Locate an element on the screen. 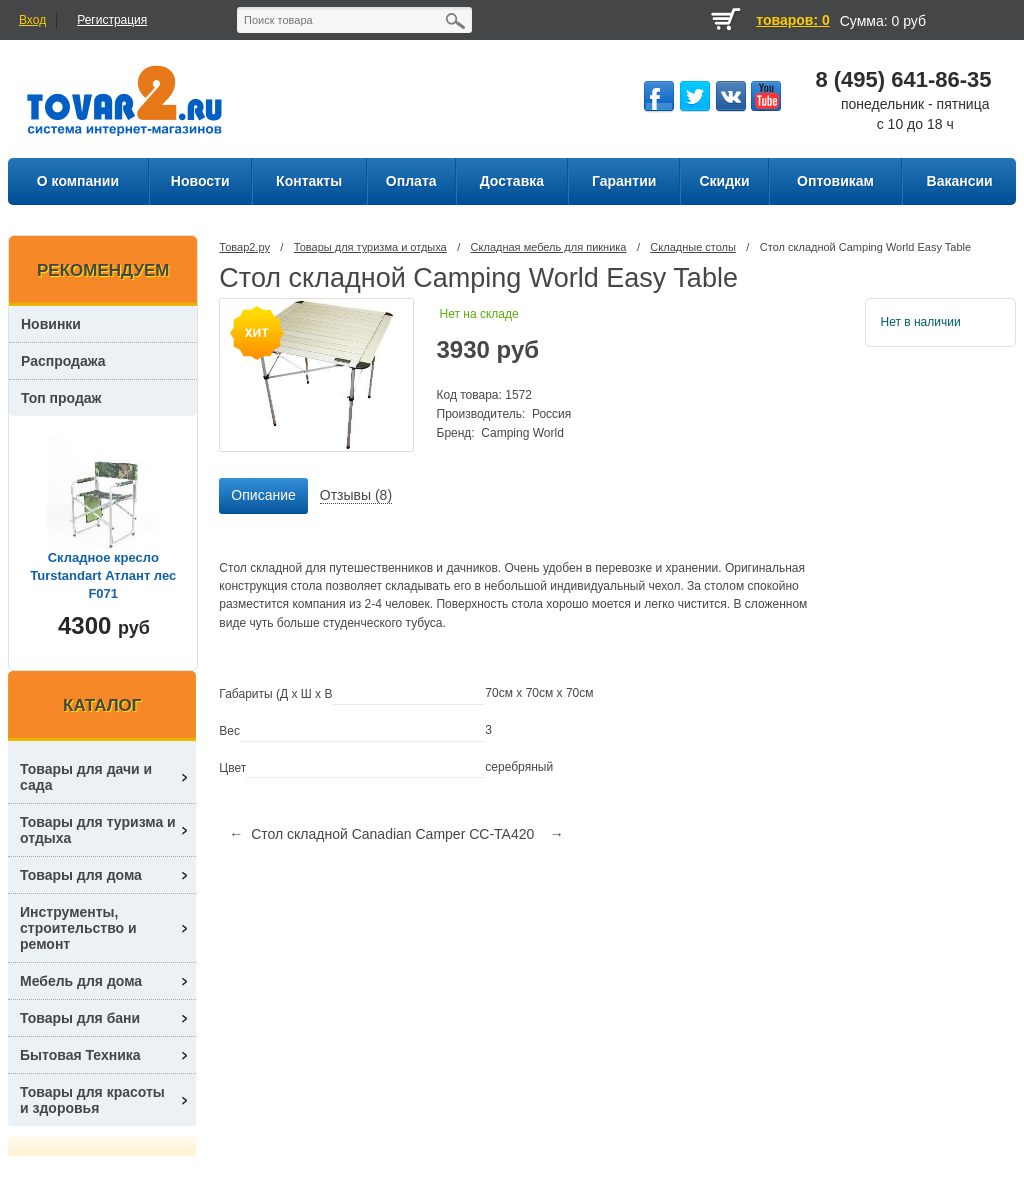  Складные столы is located at coordinates (693, 247).